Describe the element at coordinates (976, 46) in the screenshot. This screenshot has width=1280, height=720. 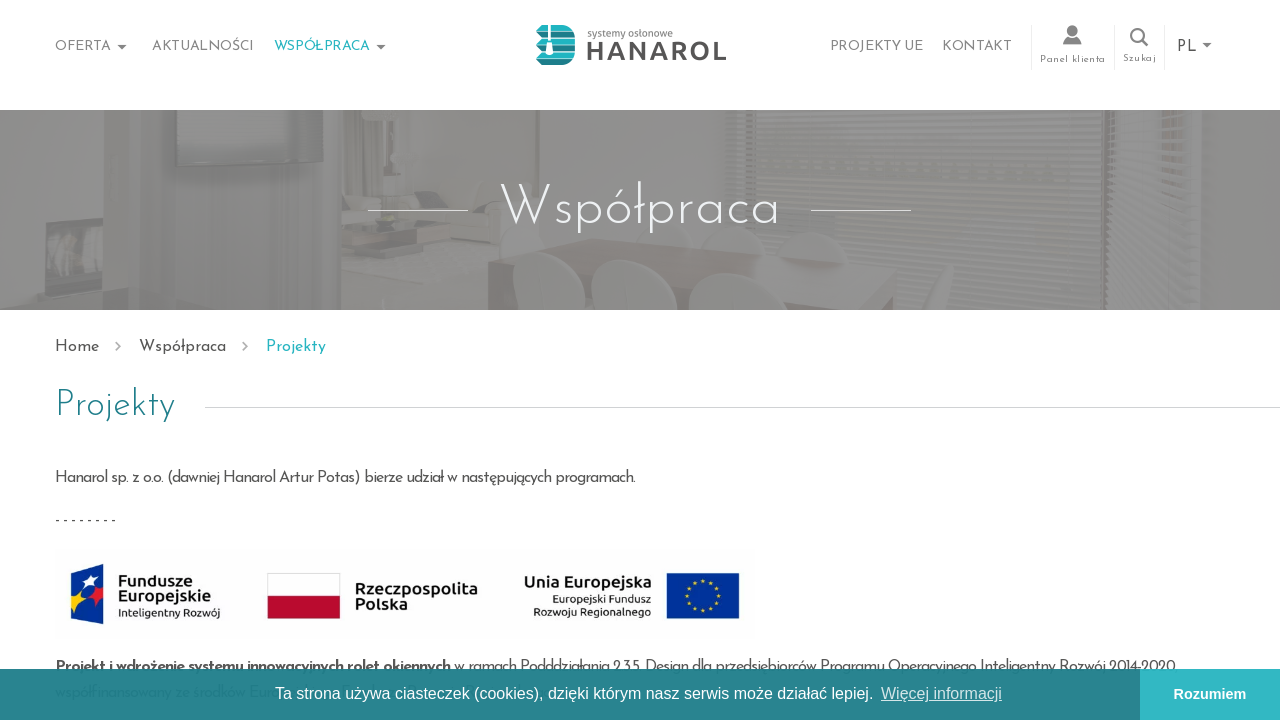
I see `Kontakt` at that location.